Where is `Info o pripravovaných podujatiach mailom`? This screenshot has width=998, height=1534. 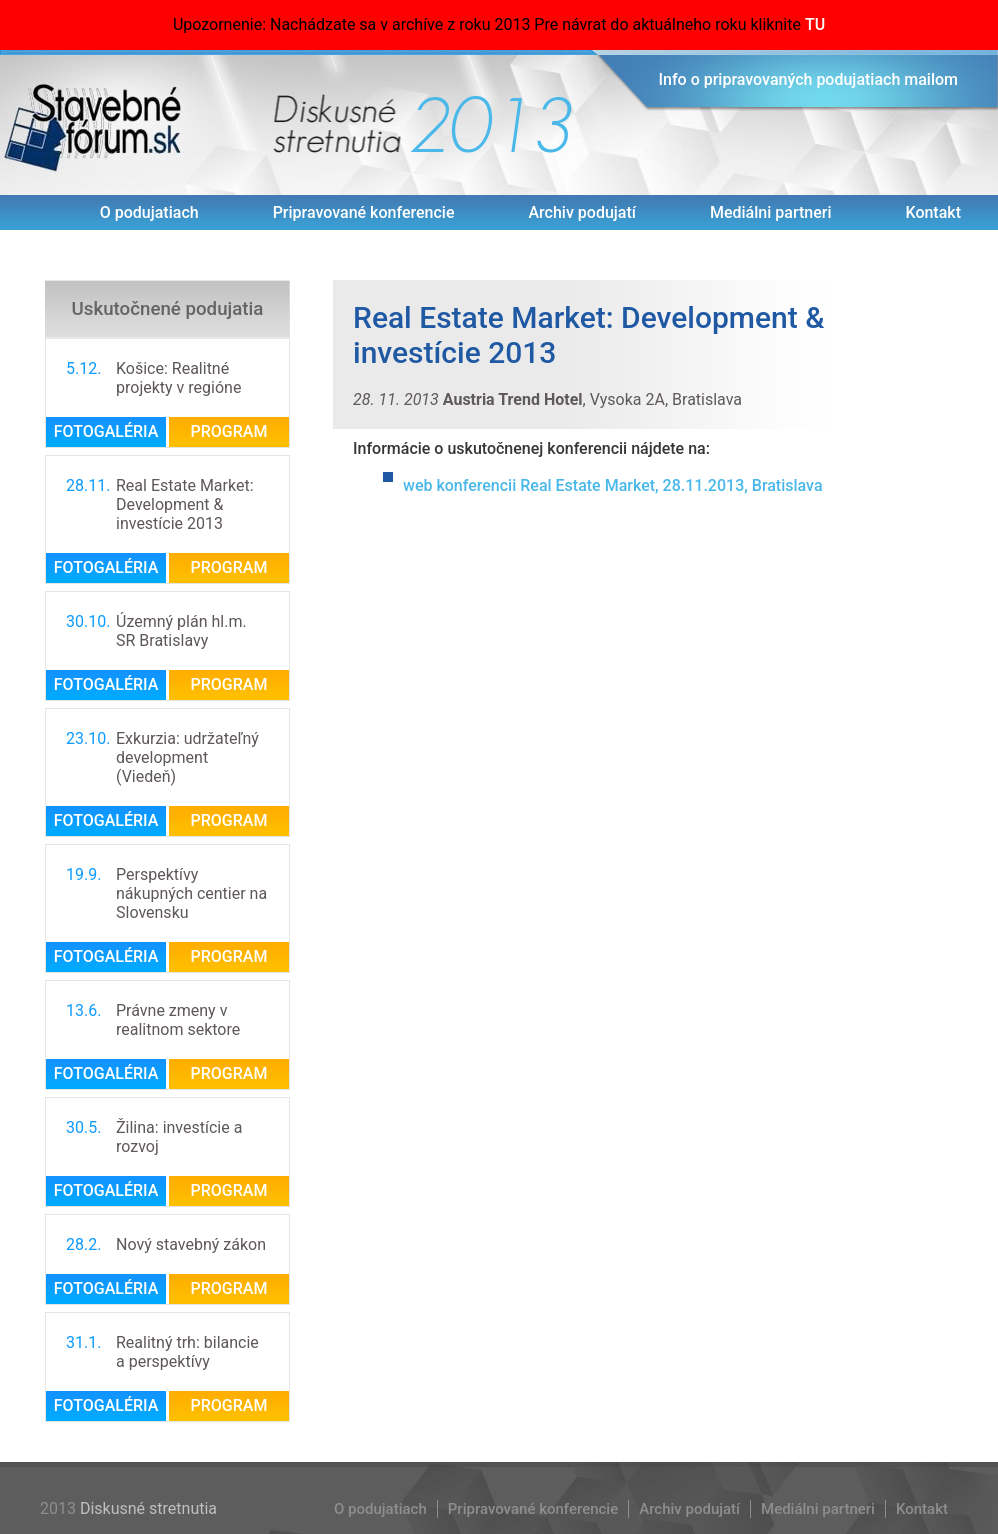
Info o pripravovaných podujatiach mailom is located at coordinates (809, 77).